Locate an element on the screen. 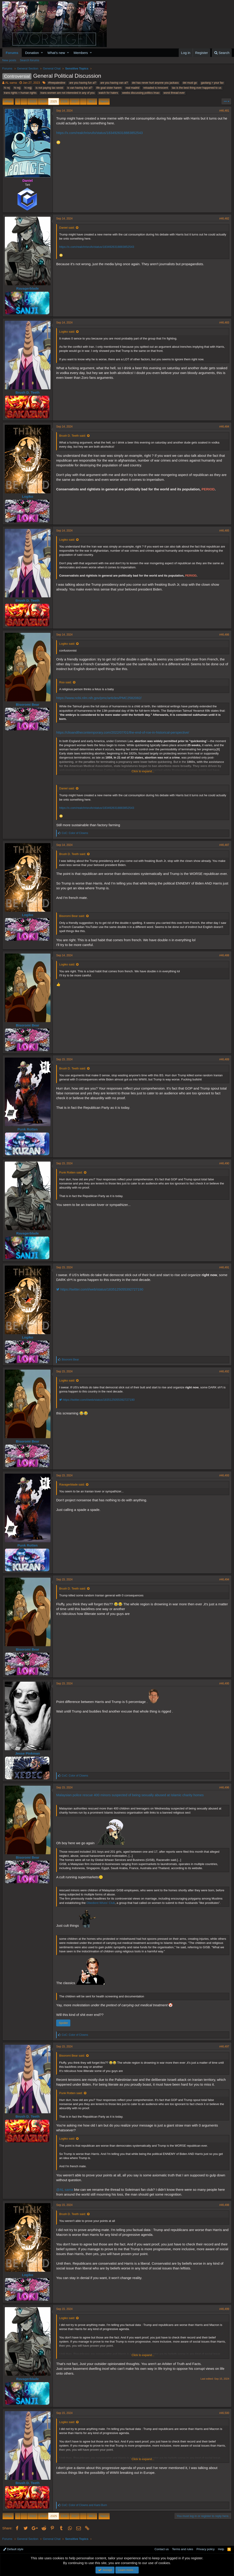  #46,487 is located at coordinates (224, 845).